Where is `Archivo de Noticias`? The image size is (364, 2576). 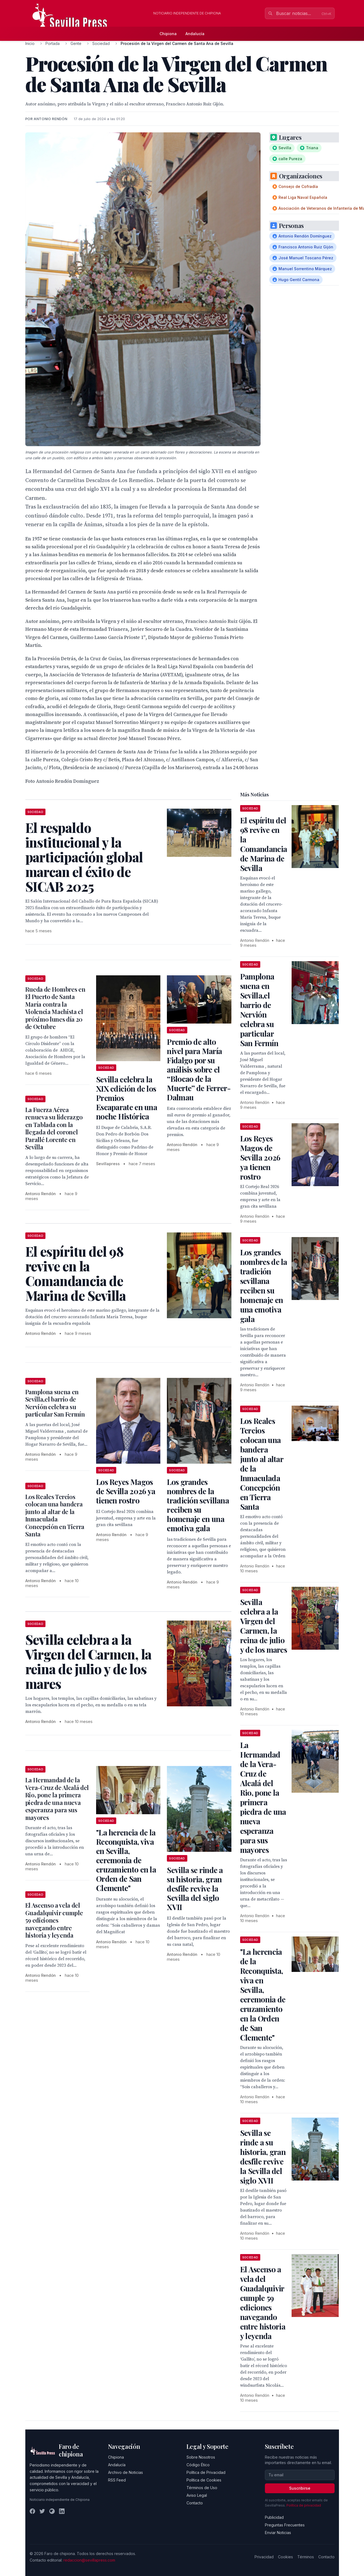 Archivo de Noticias is located at coordinates (125, 2472).